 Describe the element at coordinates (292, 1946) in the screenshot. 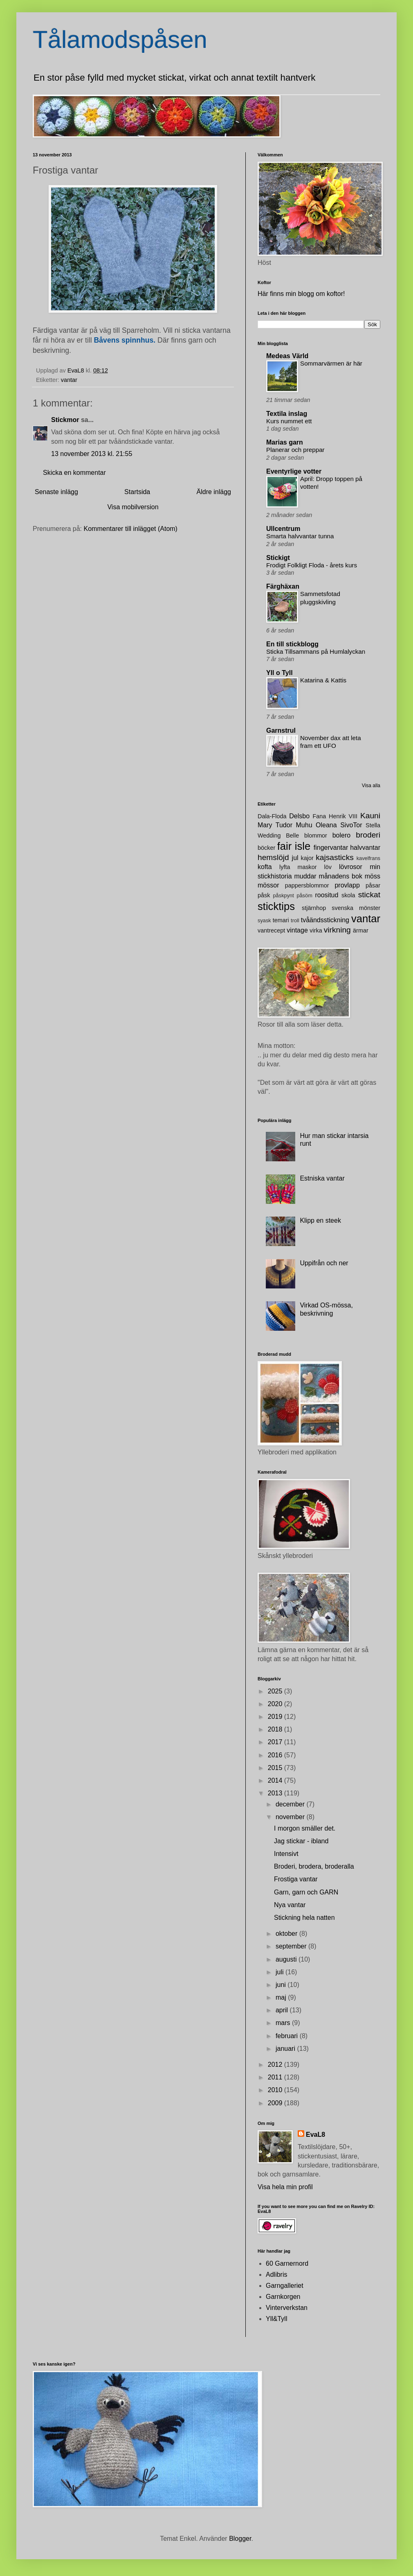

I see `september` at that location.